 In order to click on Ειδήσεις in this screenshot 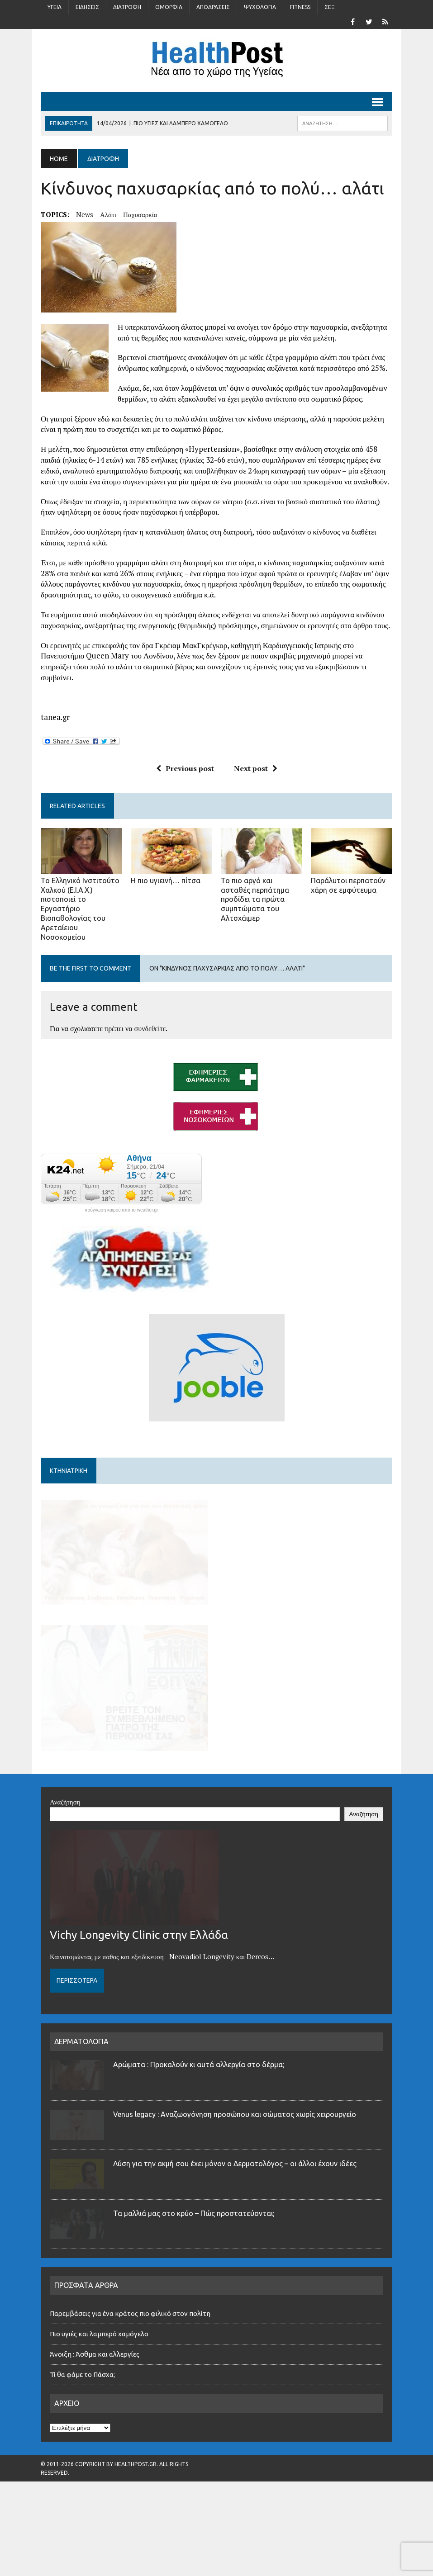, I will do `click(87, 7)`.